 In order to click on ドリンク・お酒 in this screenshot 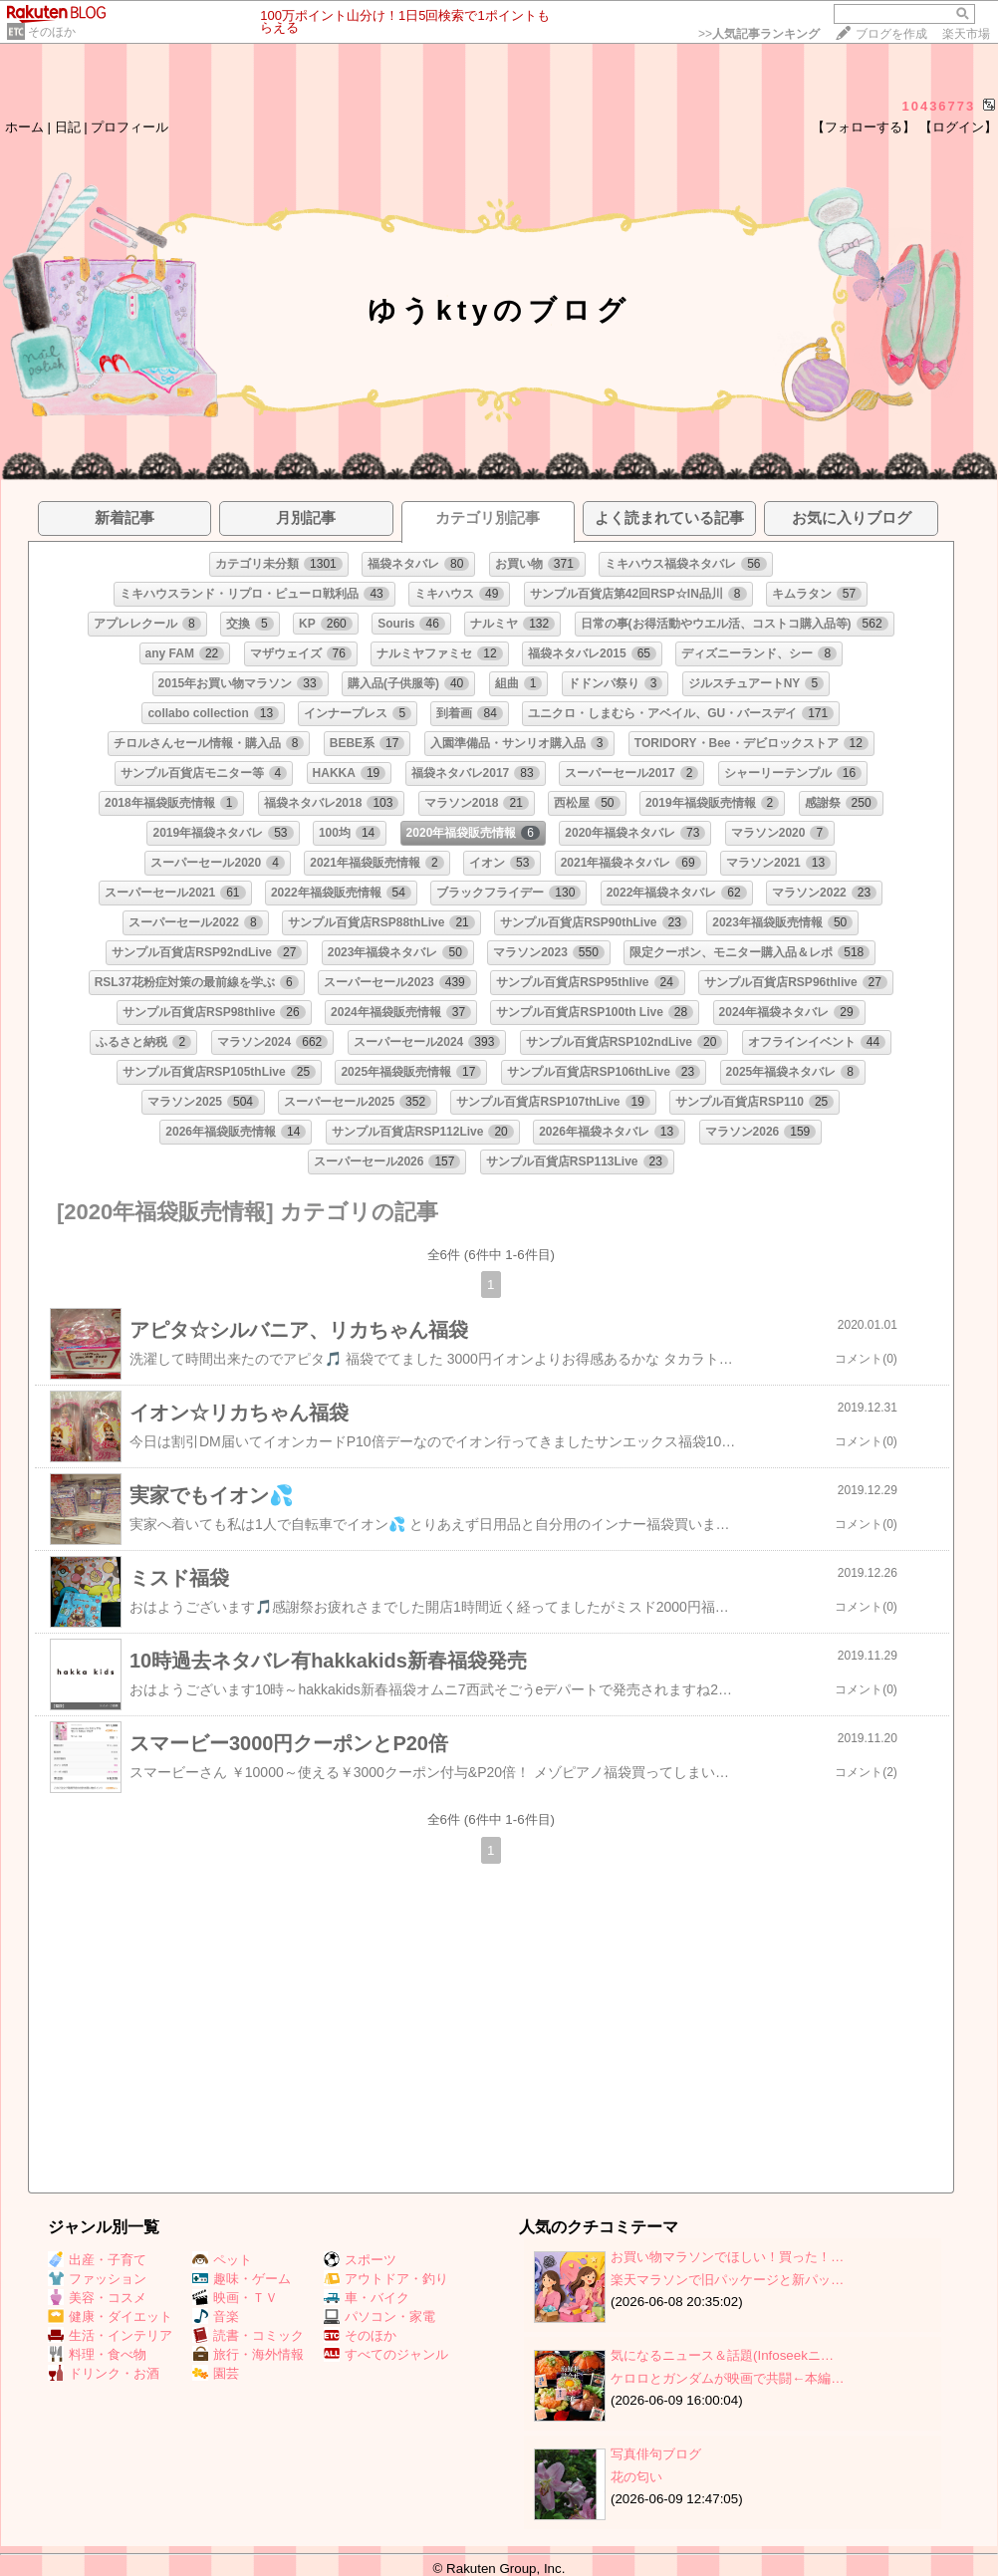, I will do `click(103, 2373)`.